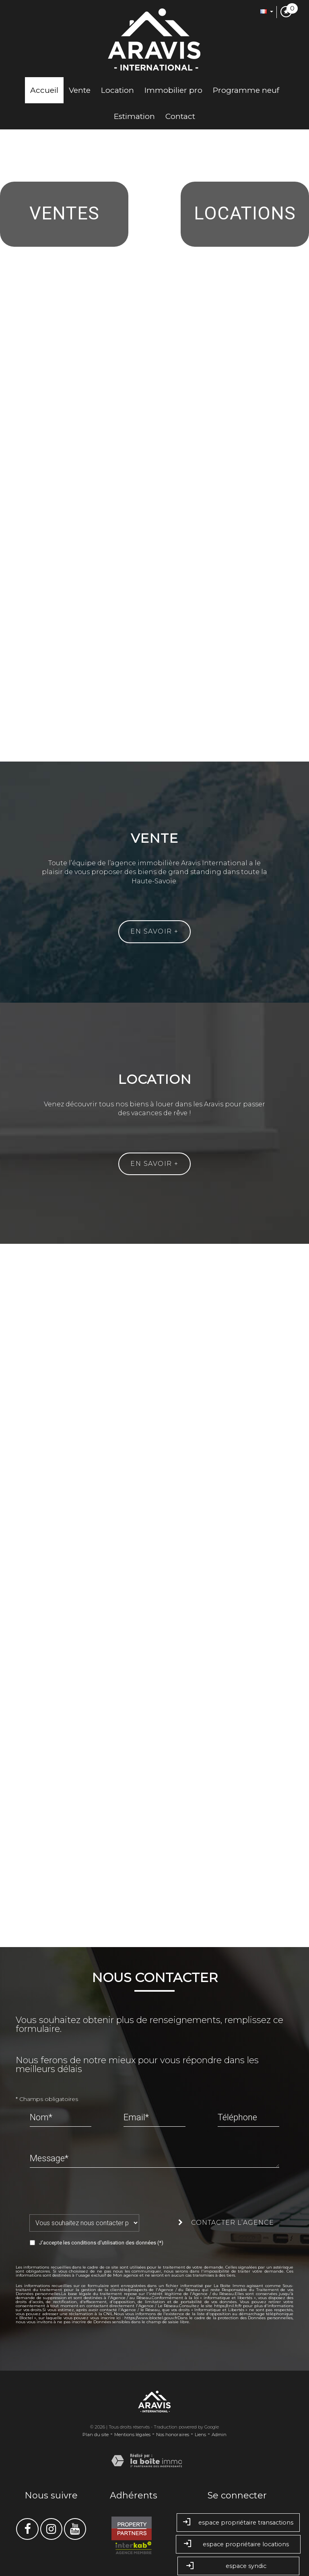  I want to click on Plan du site, so click(95, 2434).